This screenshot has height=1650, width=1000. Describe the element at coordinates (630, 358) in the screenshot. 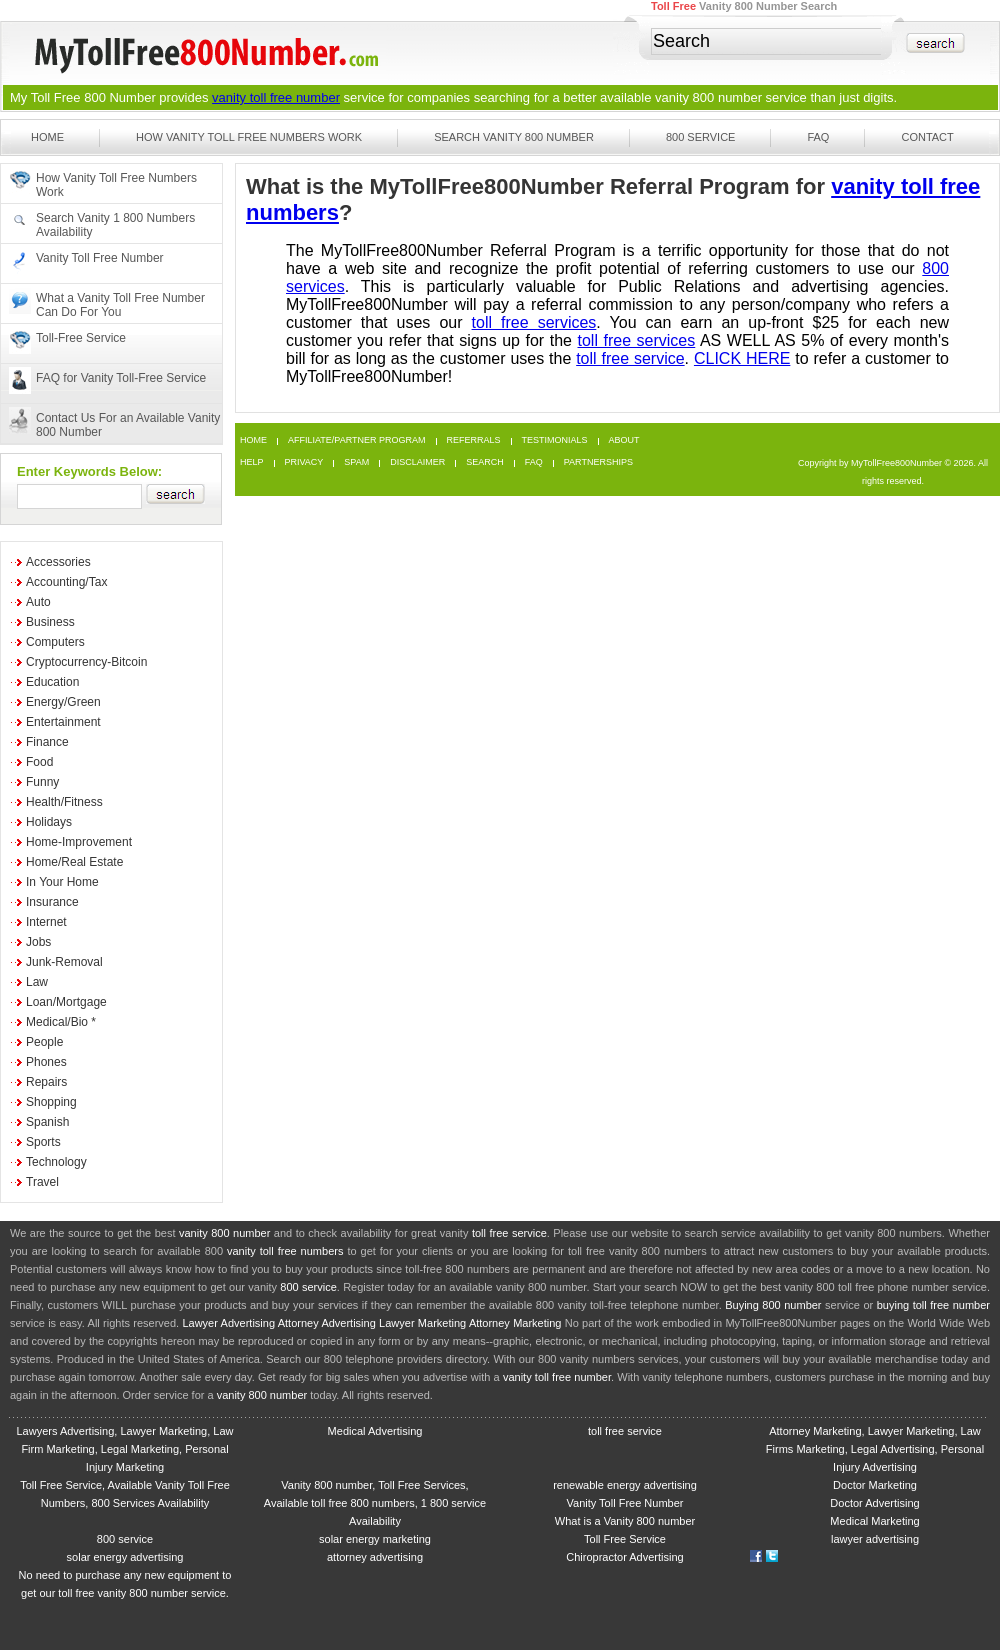

I see `toll free service` at that location.